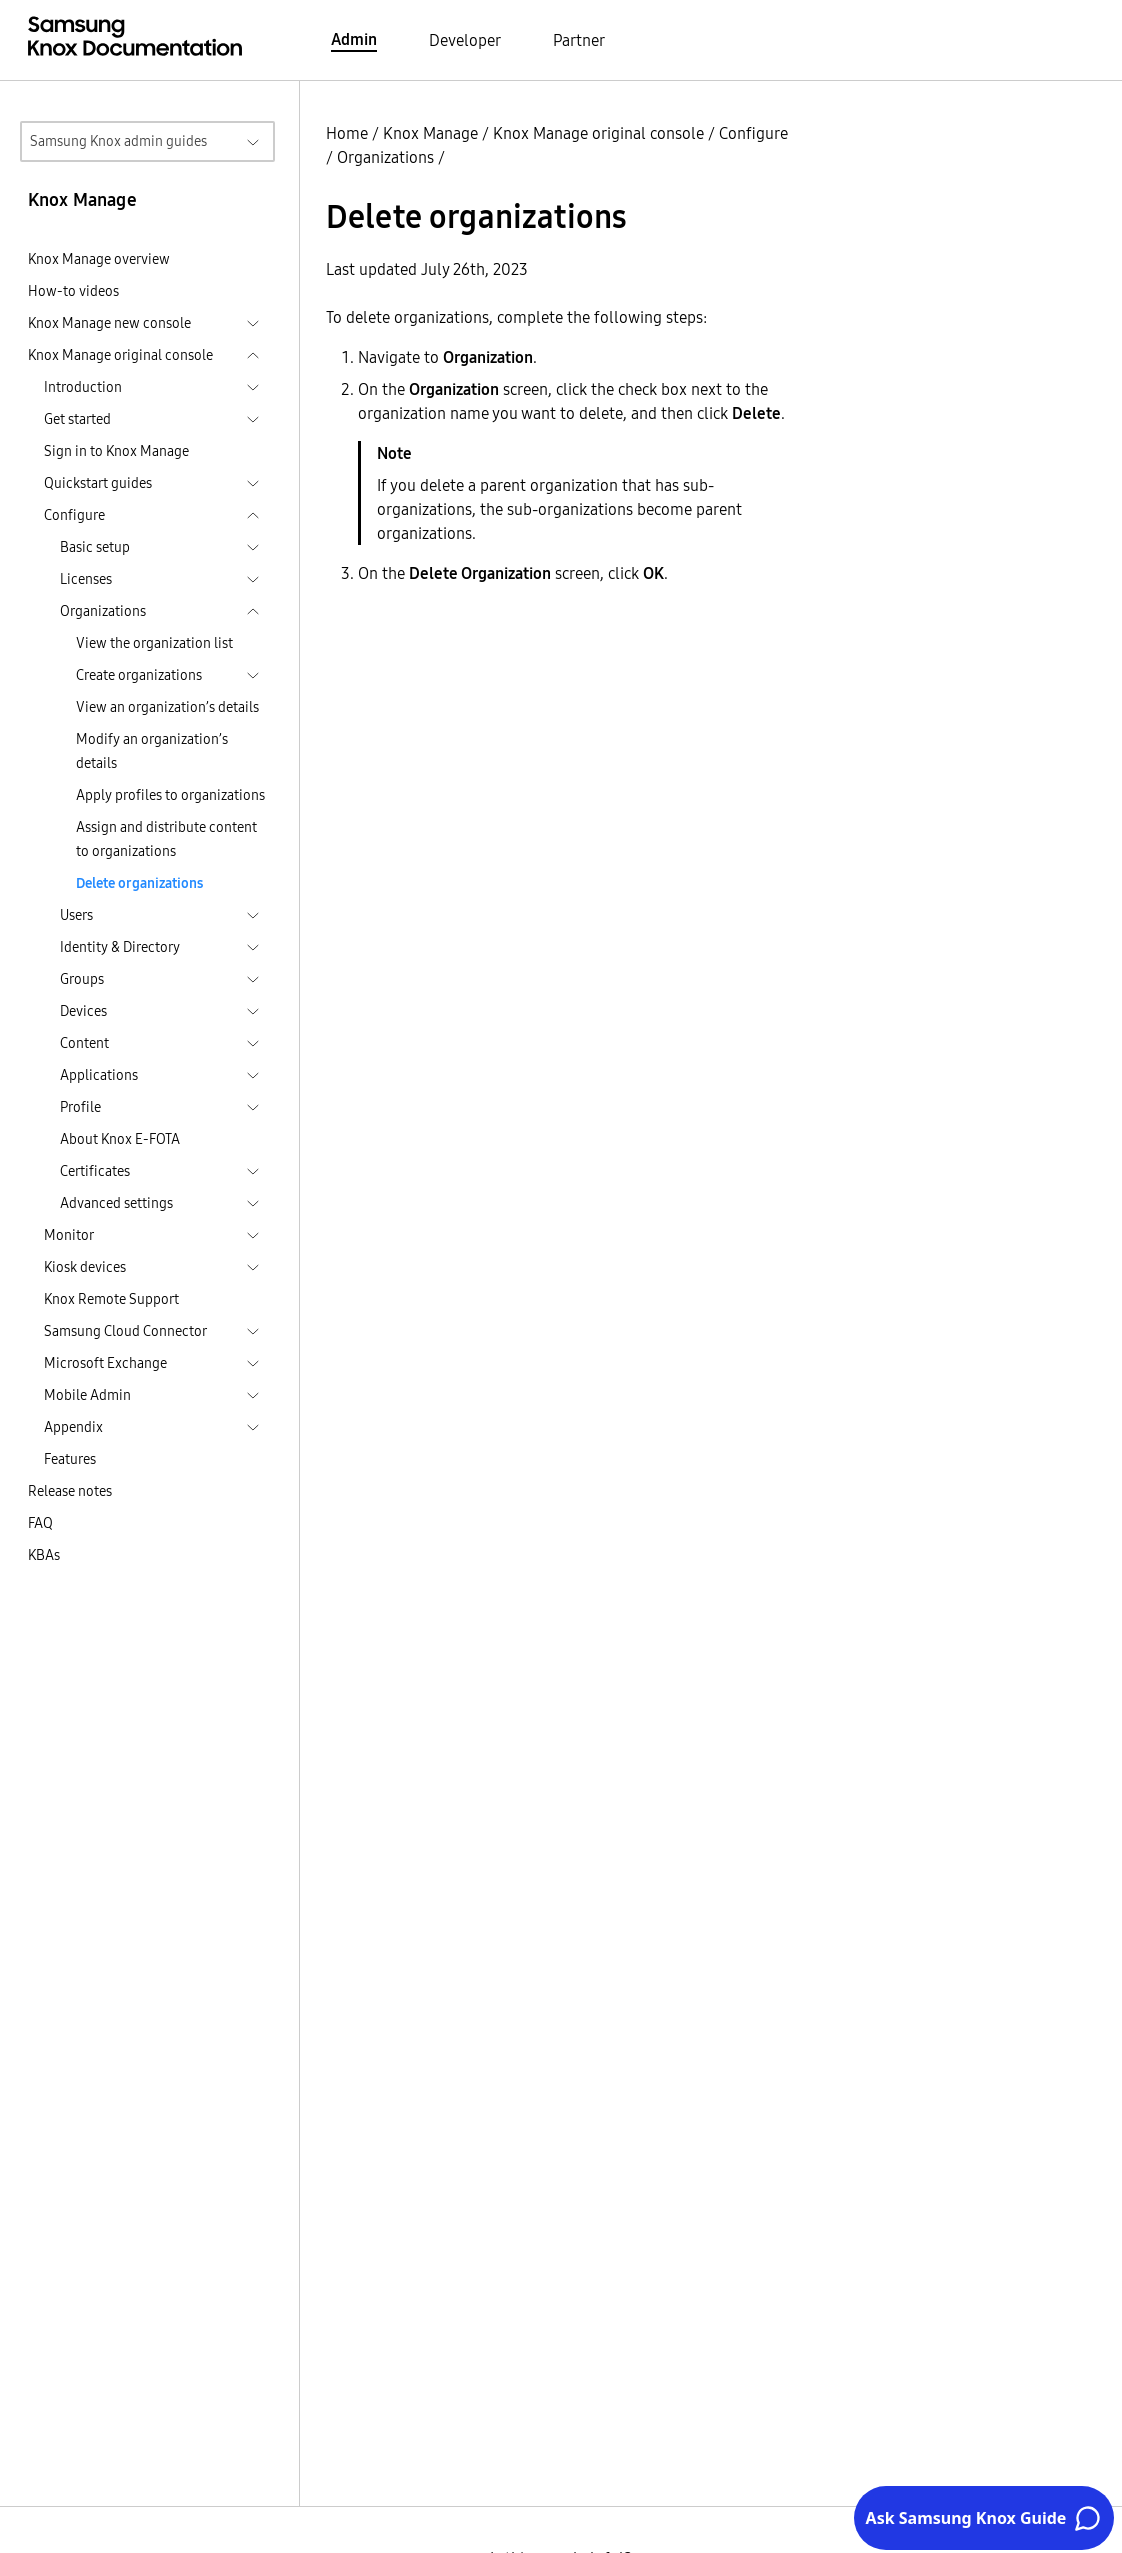  I want to click on Samsung Knox admin guides, so click(118, 141).